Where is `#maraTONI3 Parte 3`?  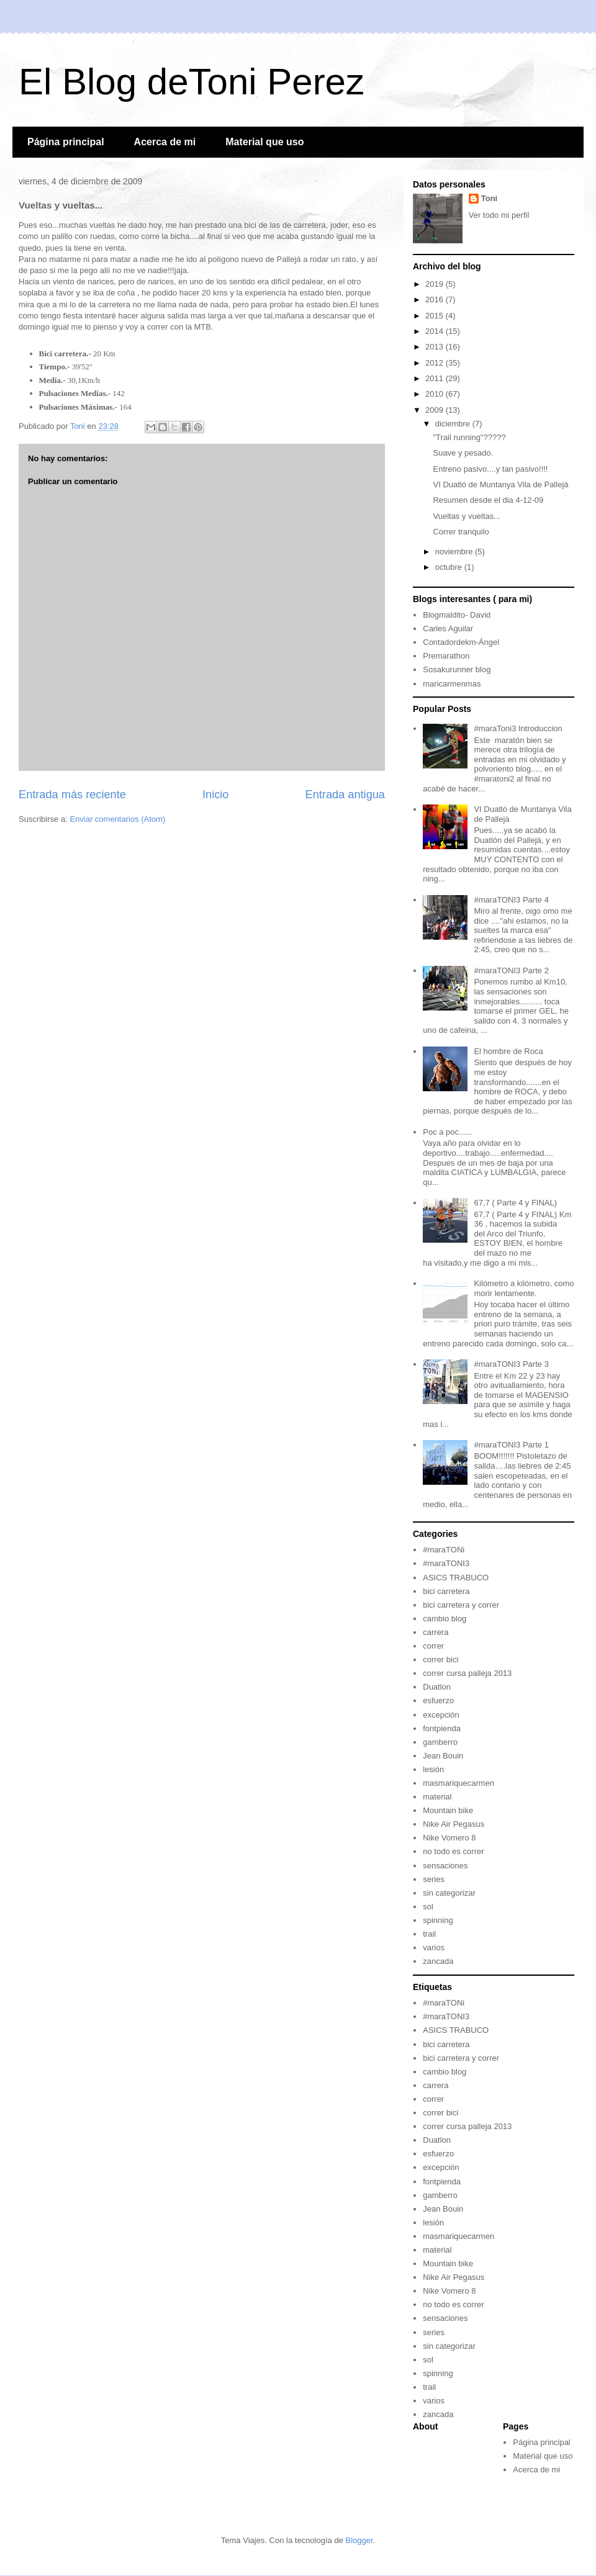
#maraTONI3 Parte 3 is located at coordinates (511, 1364).